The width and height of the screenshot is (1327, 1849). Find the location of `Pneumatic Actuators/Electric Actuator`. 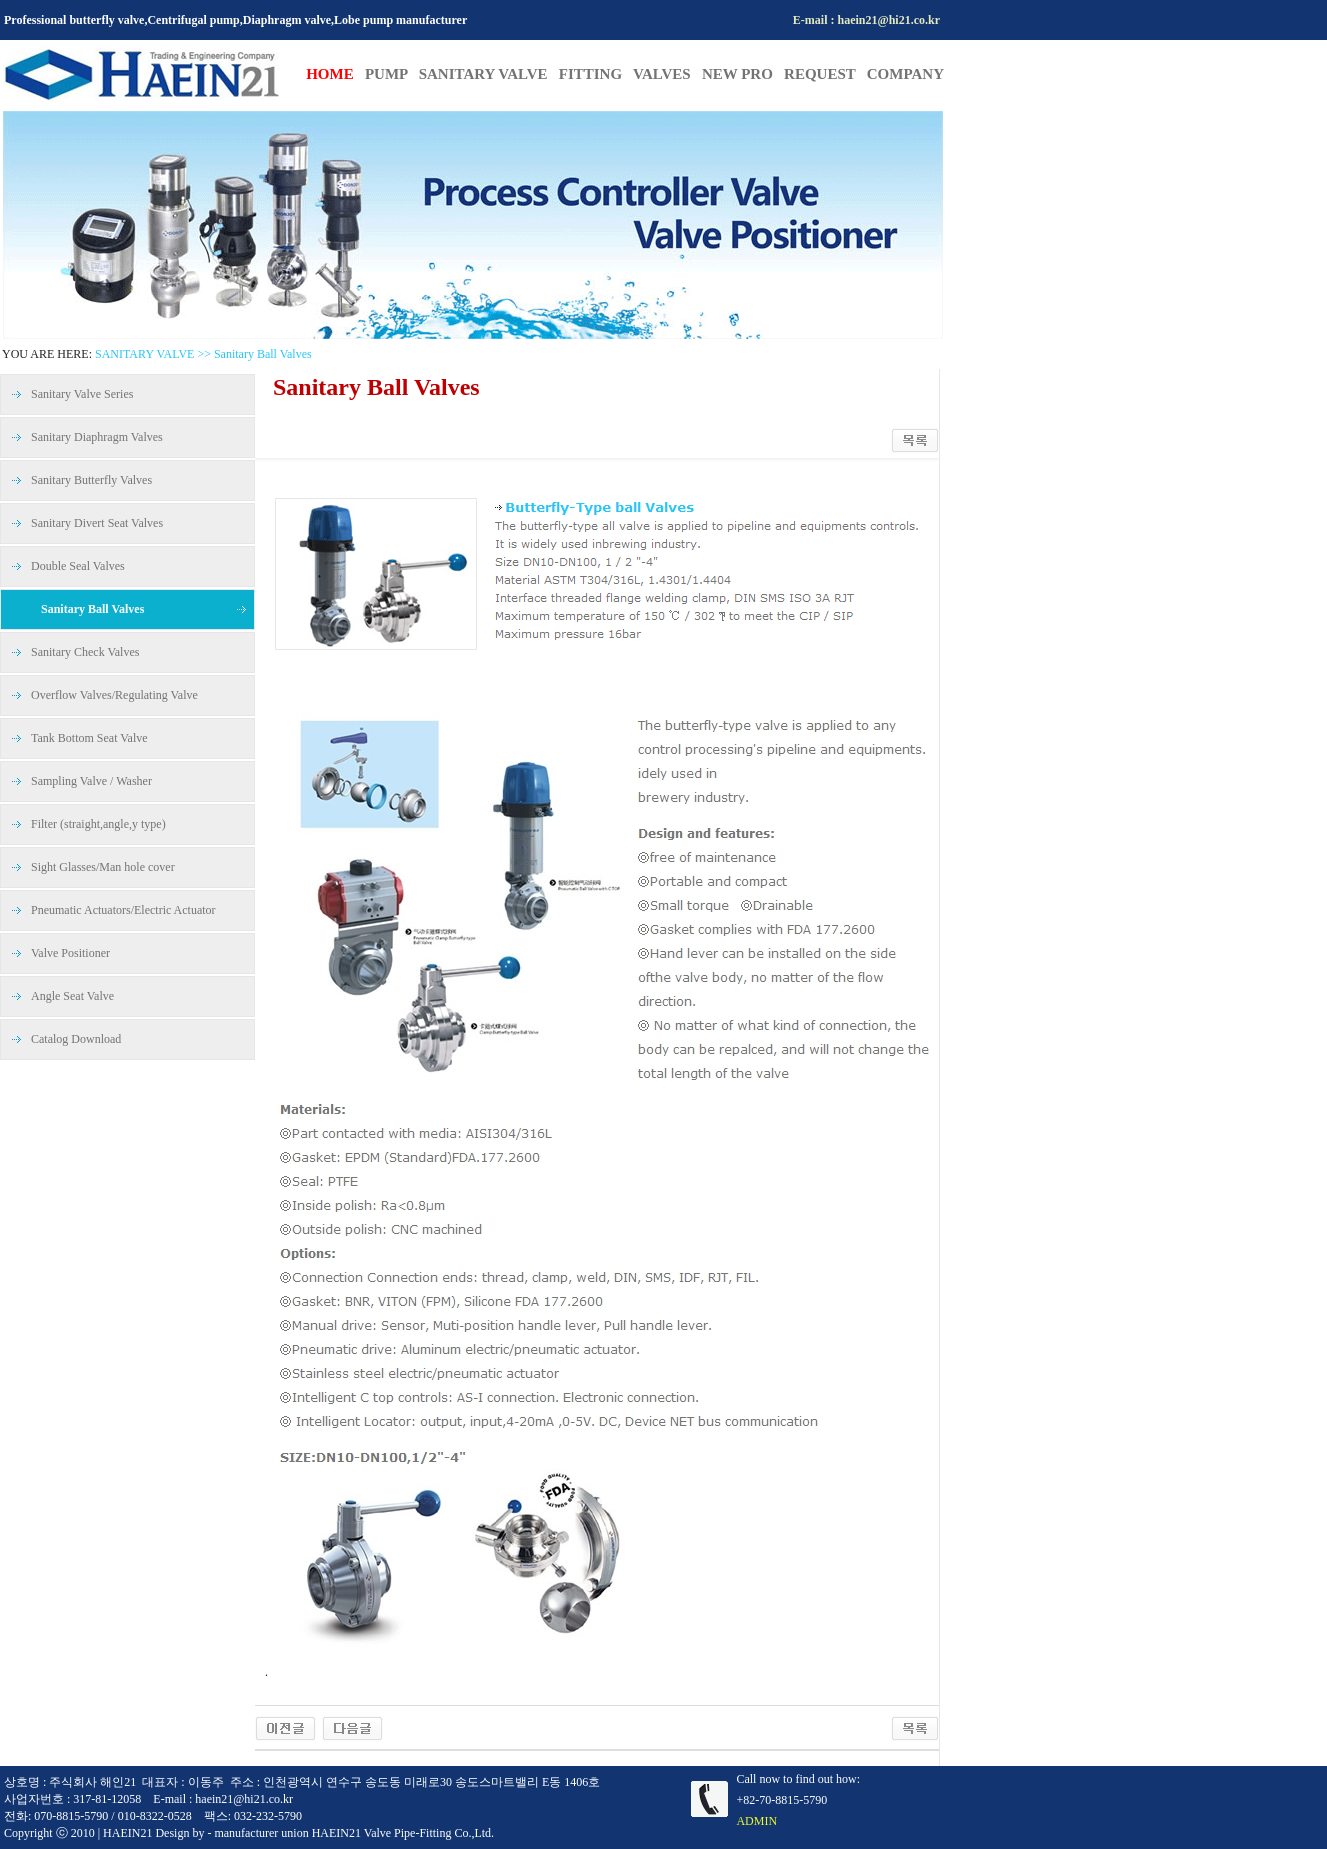

Pneumatic Actuators/Electric Actuator is located at coordinates (123, 910).